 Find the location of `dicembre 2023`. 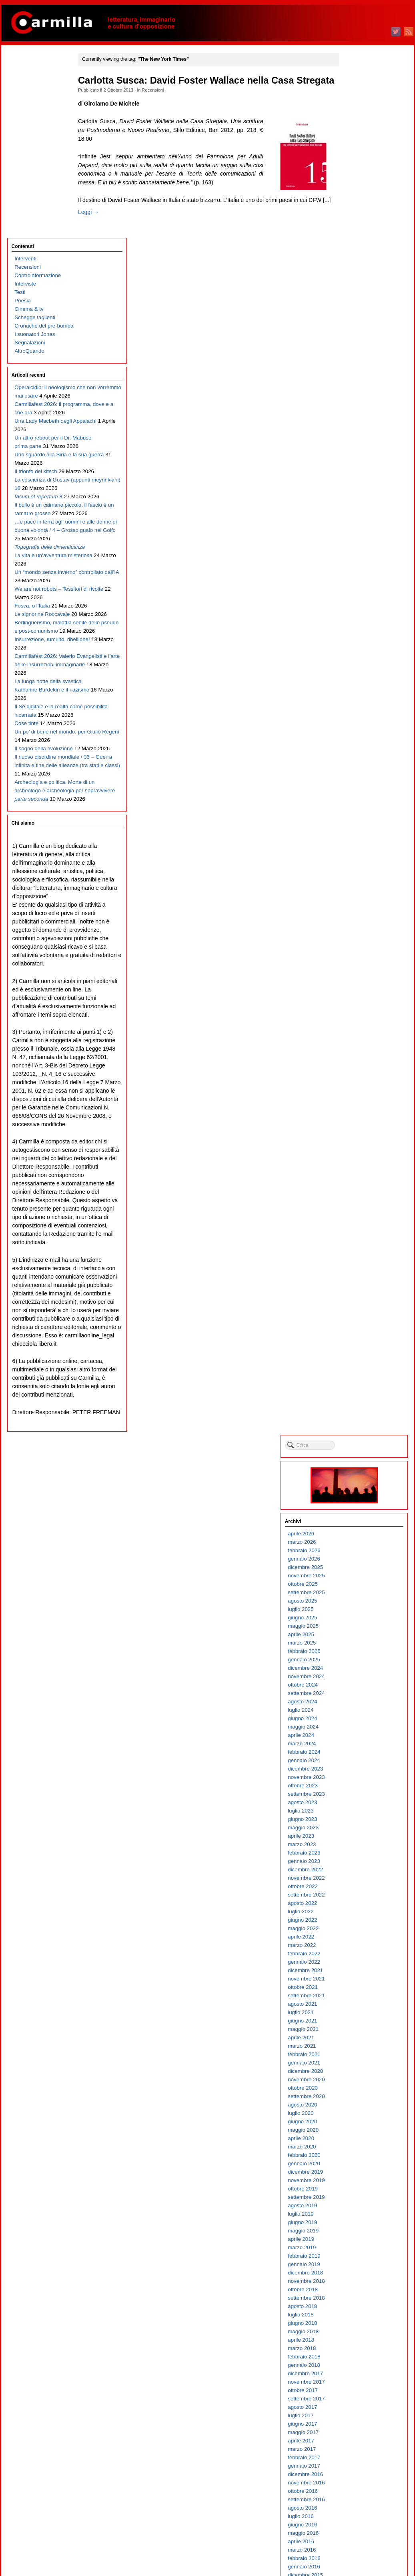

dicembre 2023 is located at coordinates (361, 386).